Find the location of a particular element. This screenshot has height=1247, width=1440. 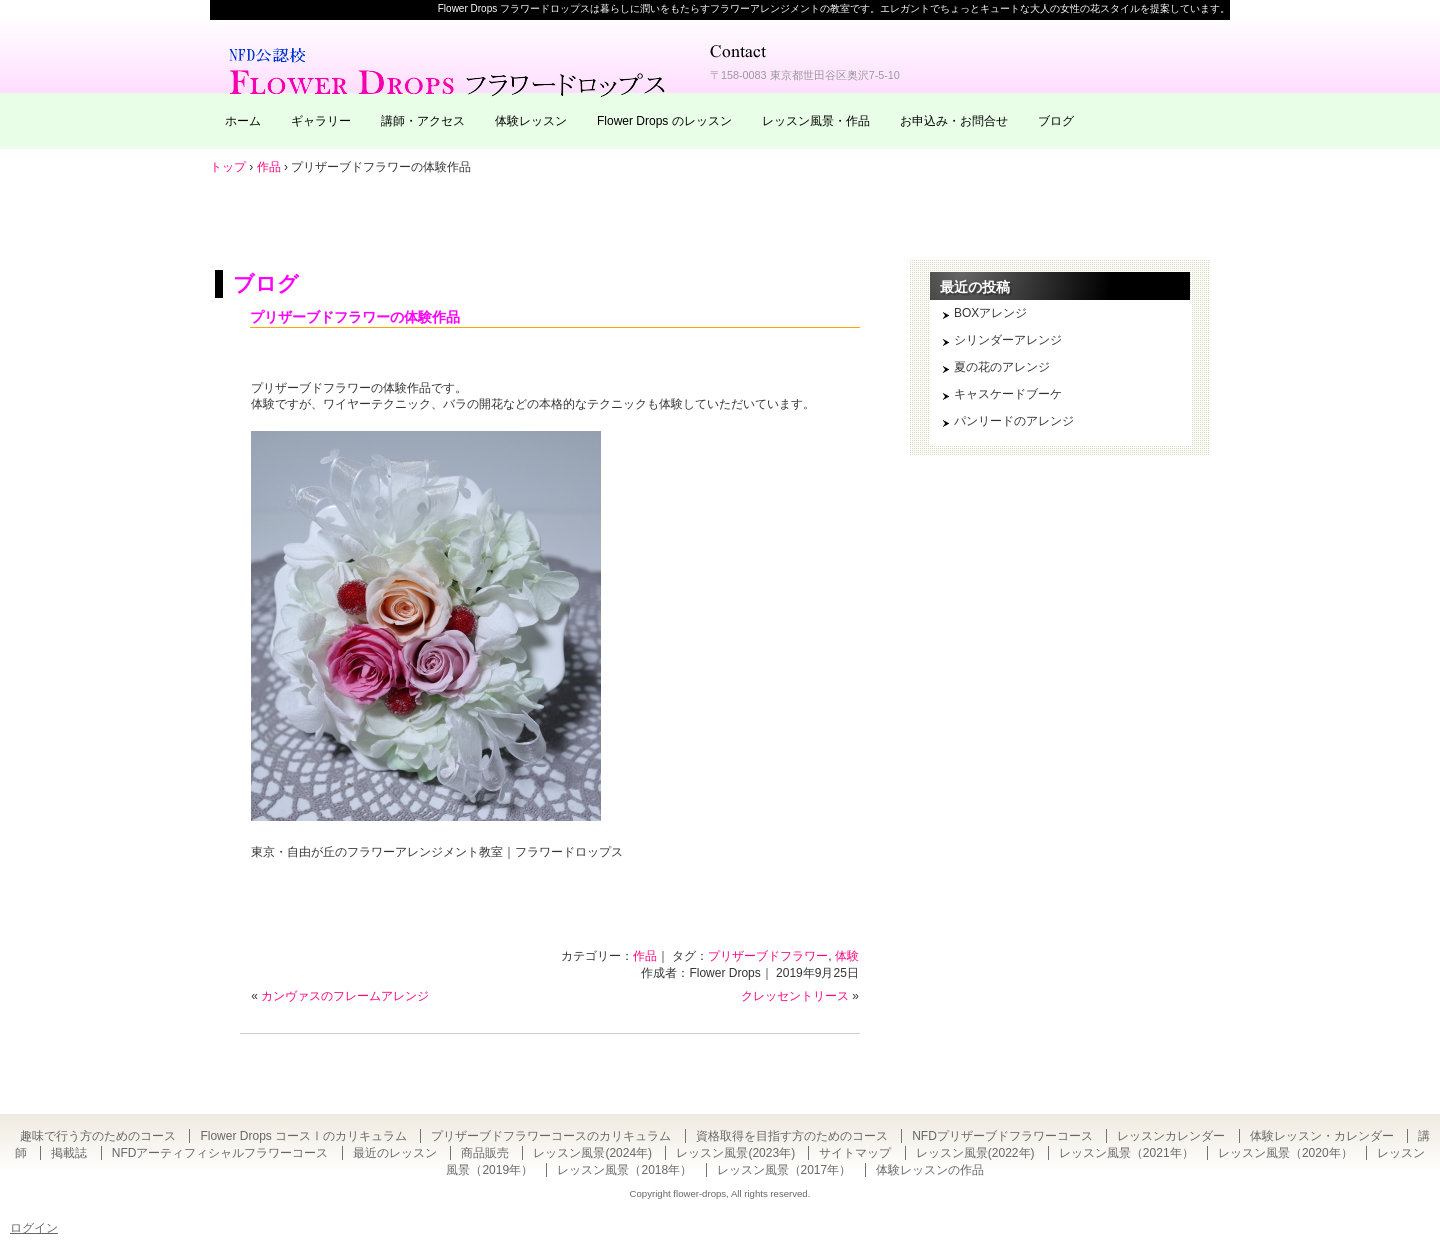

Flower Drops のレッスン is located at coordinates (664, 121).